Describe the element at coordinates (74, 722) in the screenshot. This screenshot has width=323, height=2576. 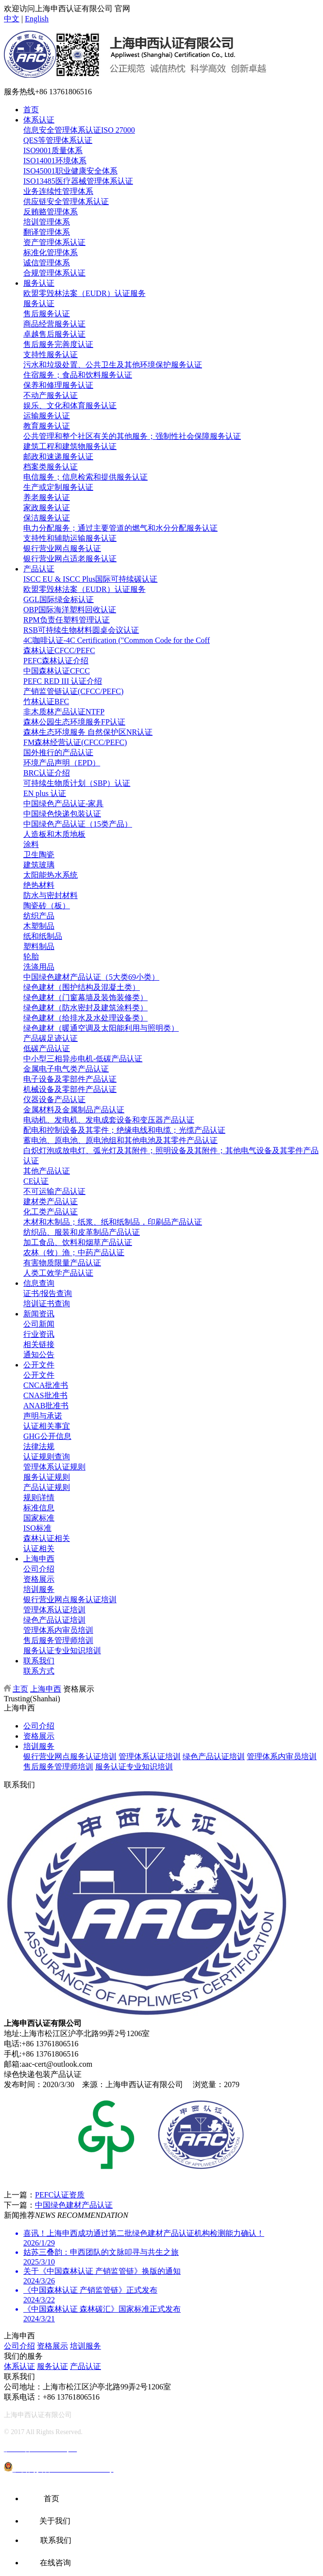
I see `森林公园生态环境服务FP认证` at that location.